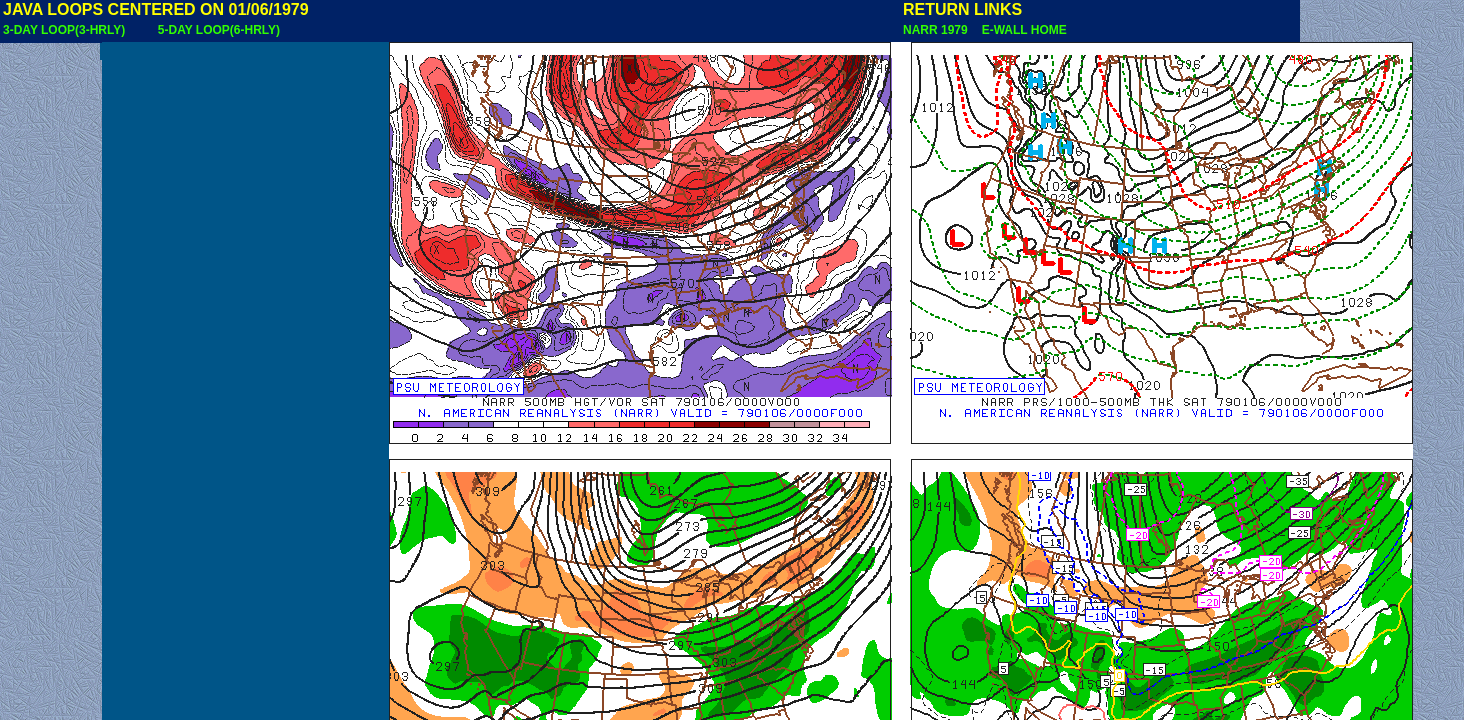  I want to click on 3-DAY LOOP(3-HRLY), so click(64, 30).